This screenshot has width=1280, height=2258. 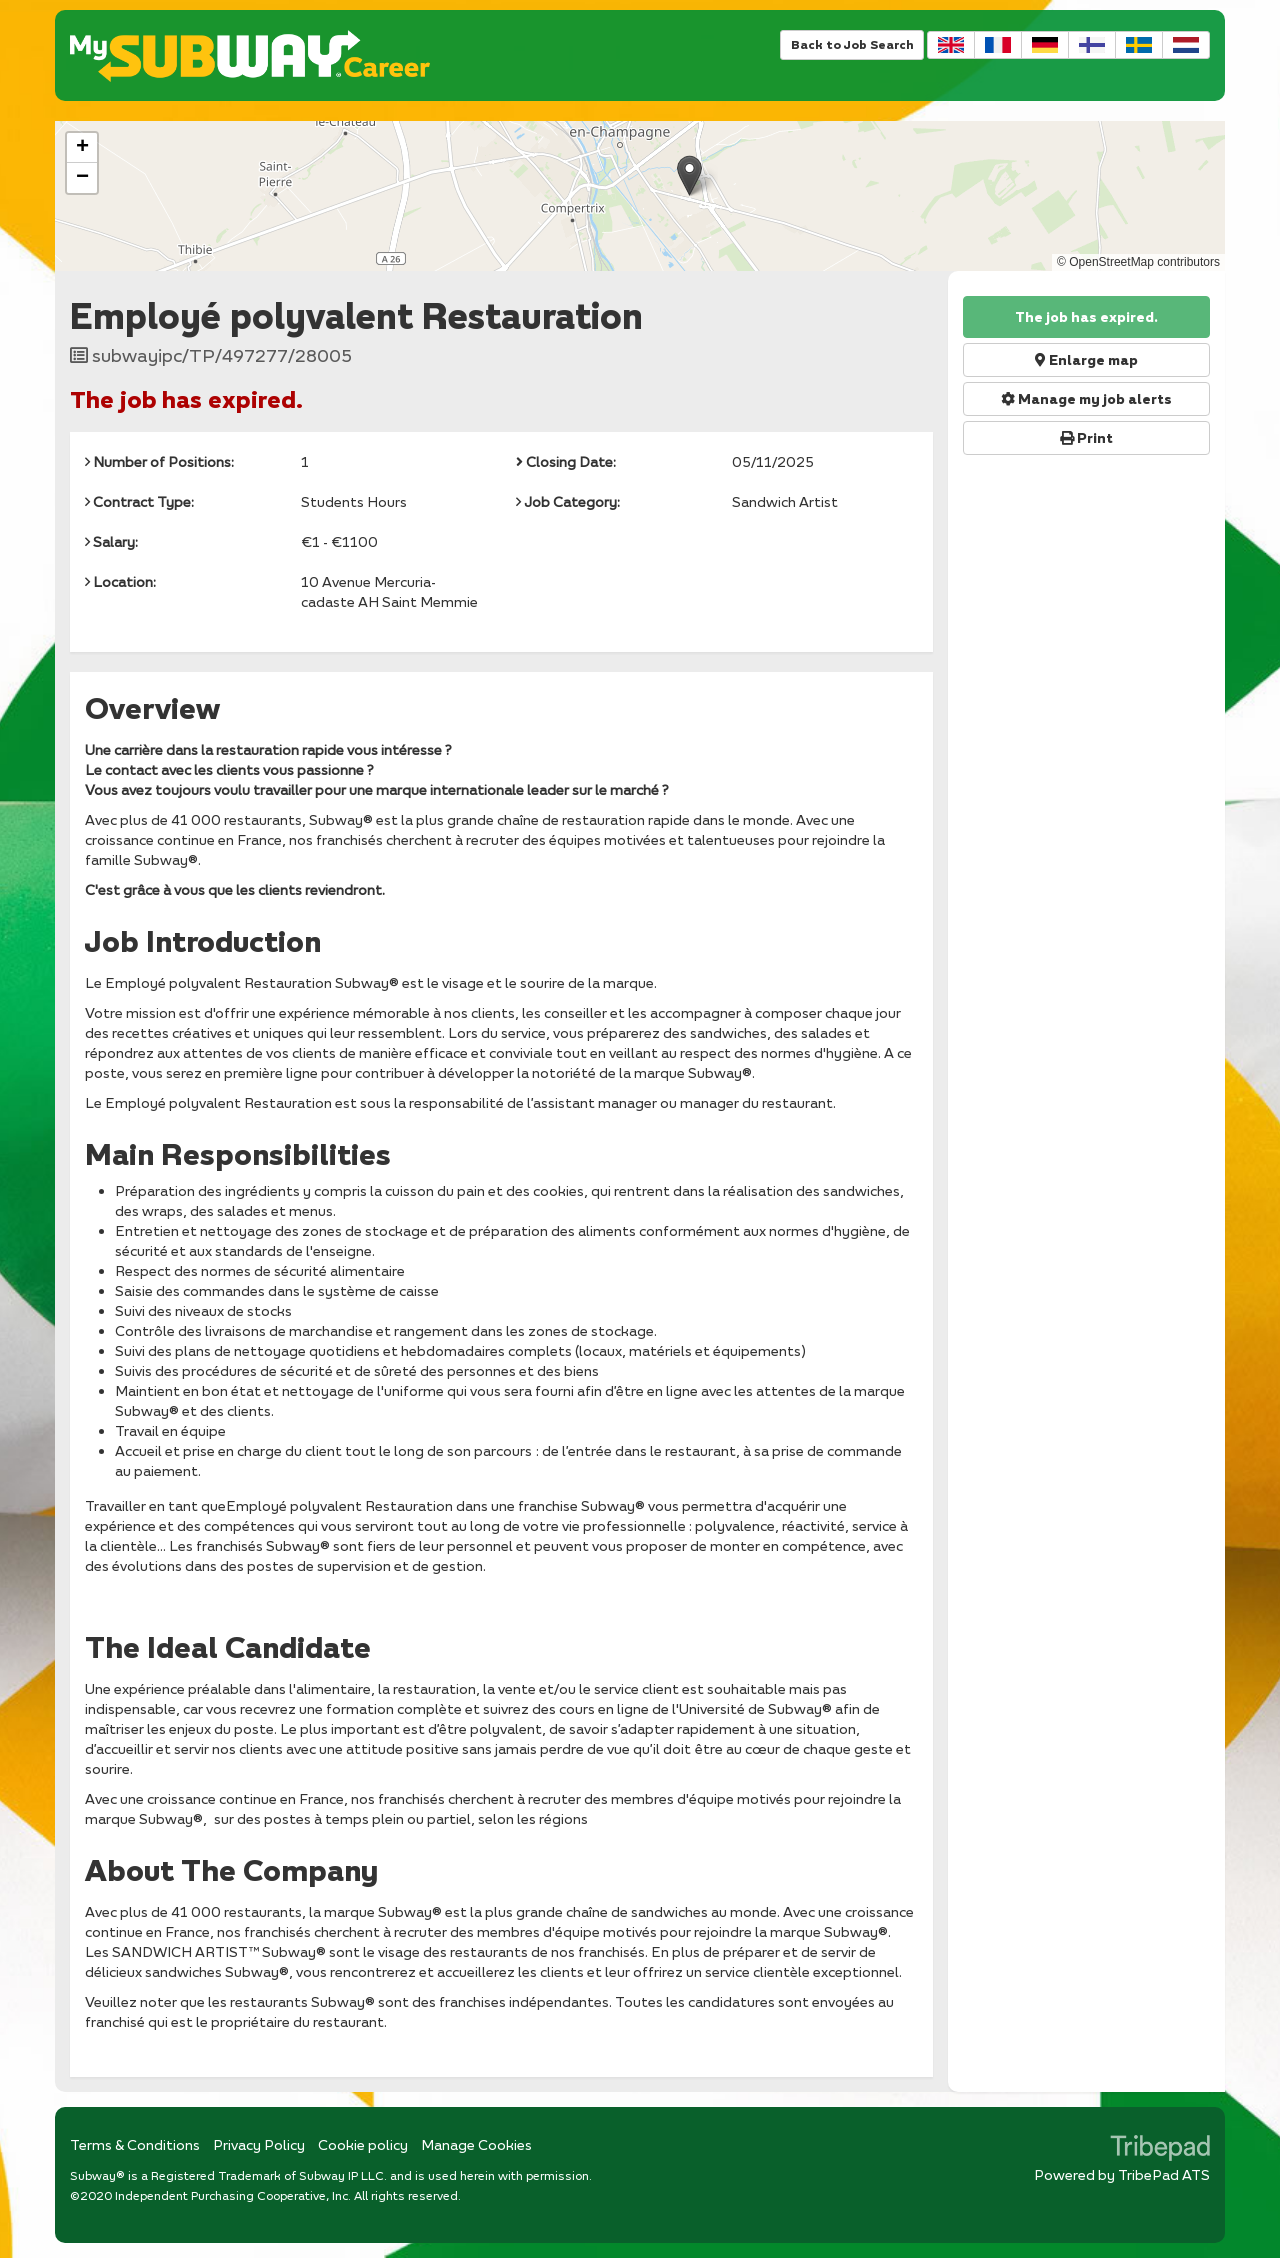 I want to click on Privacy Policy, so click(x=259, y=2144).